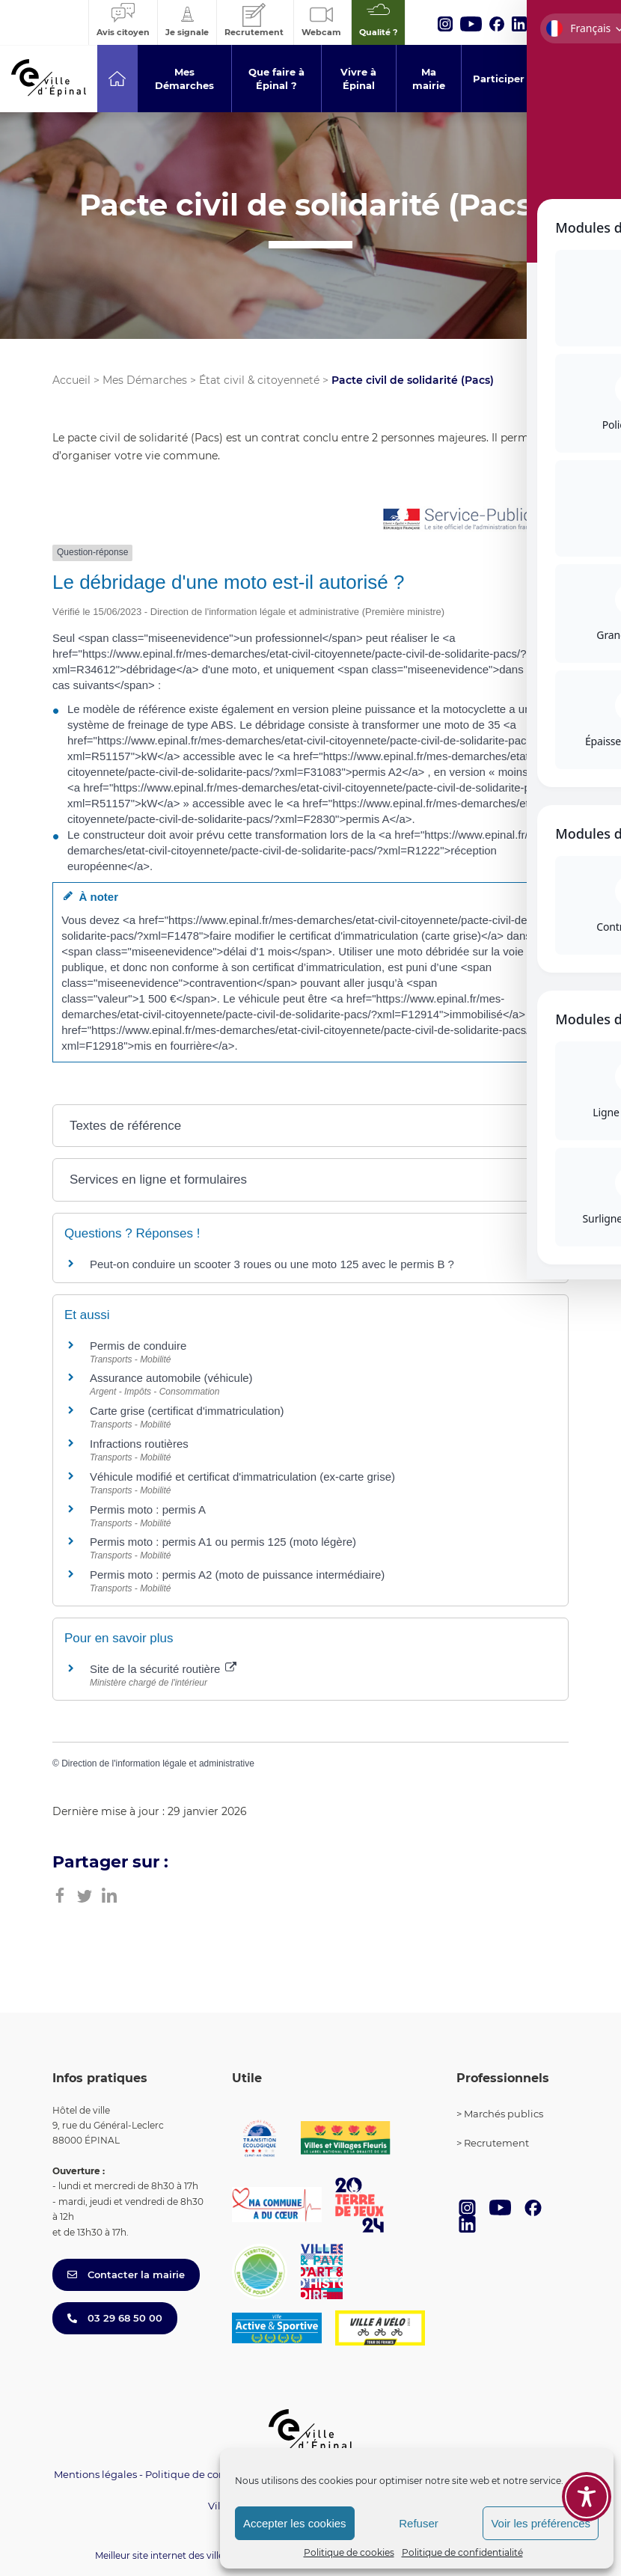 This screenshot has width=621, height=2576. I want to click on Permis de conduire, so click(138, 1345).